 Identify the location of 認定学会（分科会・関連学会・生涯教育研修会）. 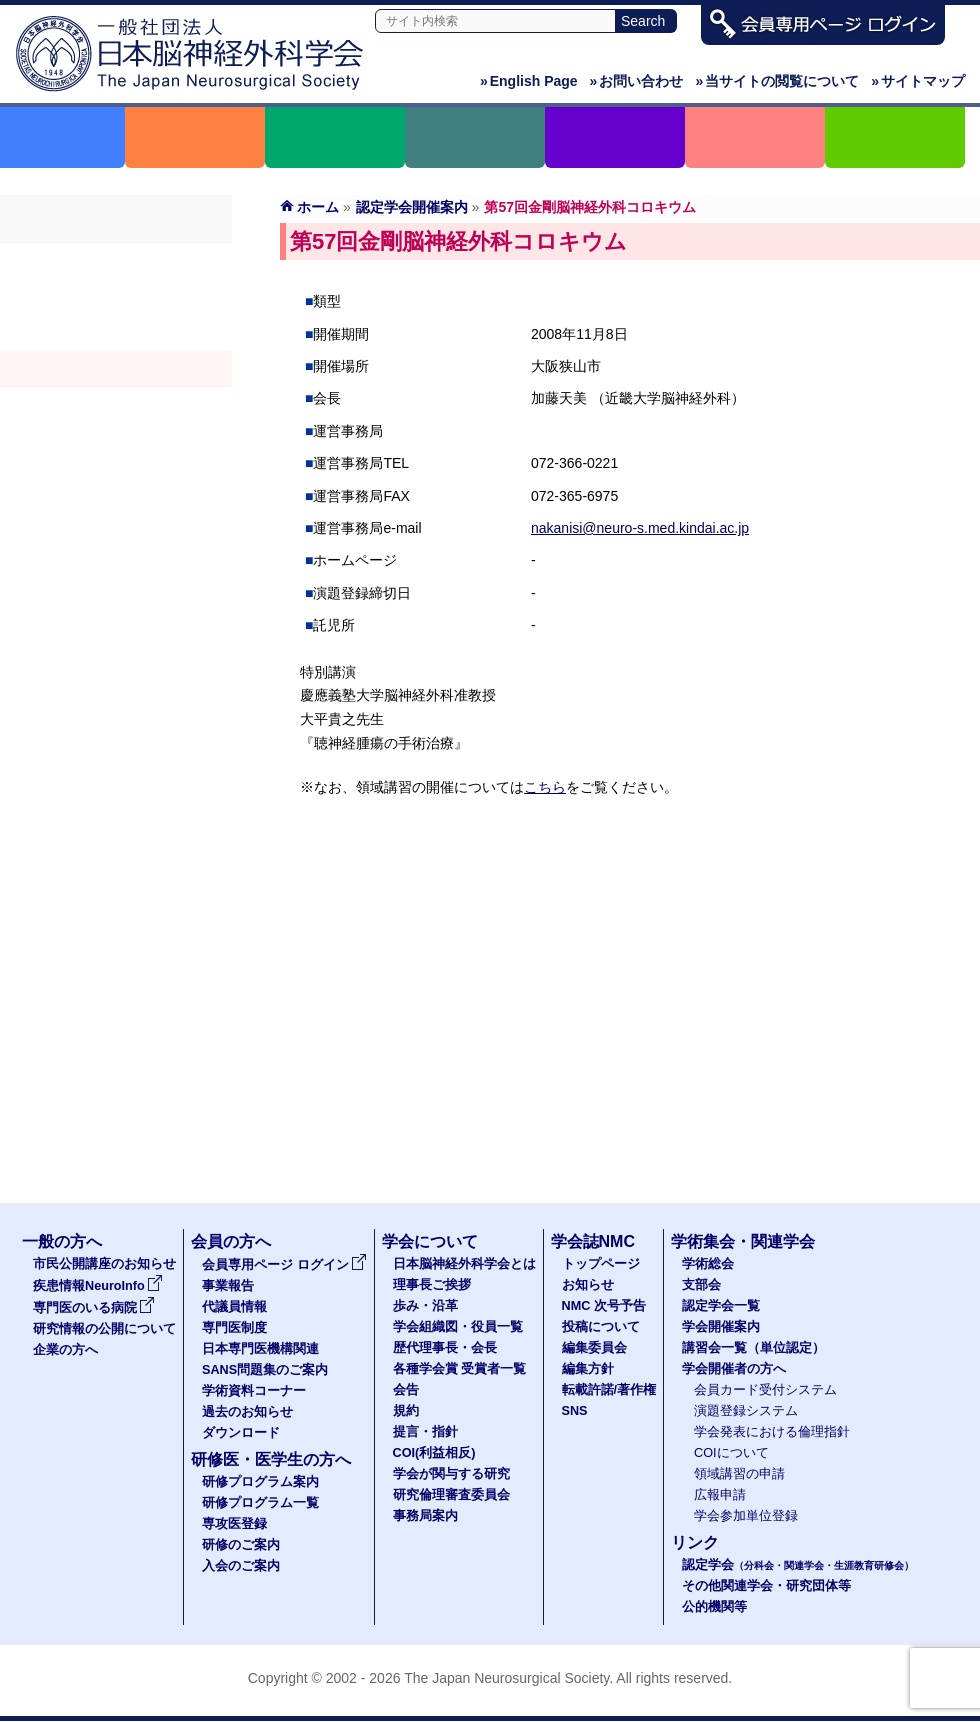
(116, 333).